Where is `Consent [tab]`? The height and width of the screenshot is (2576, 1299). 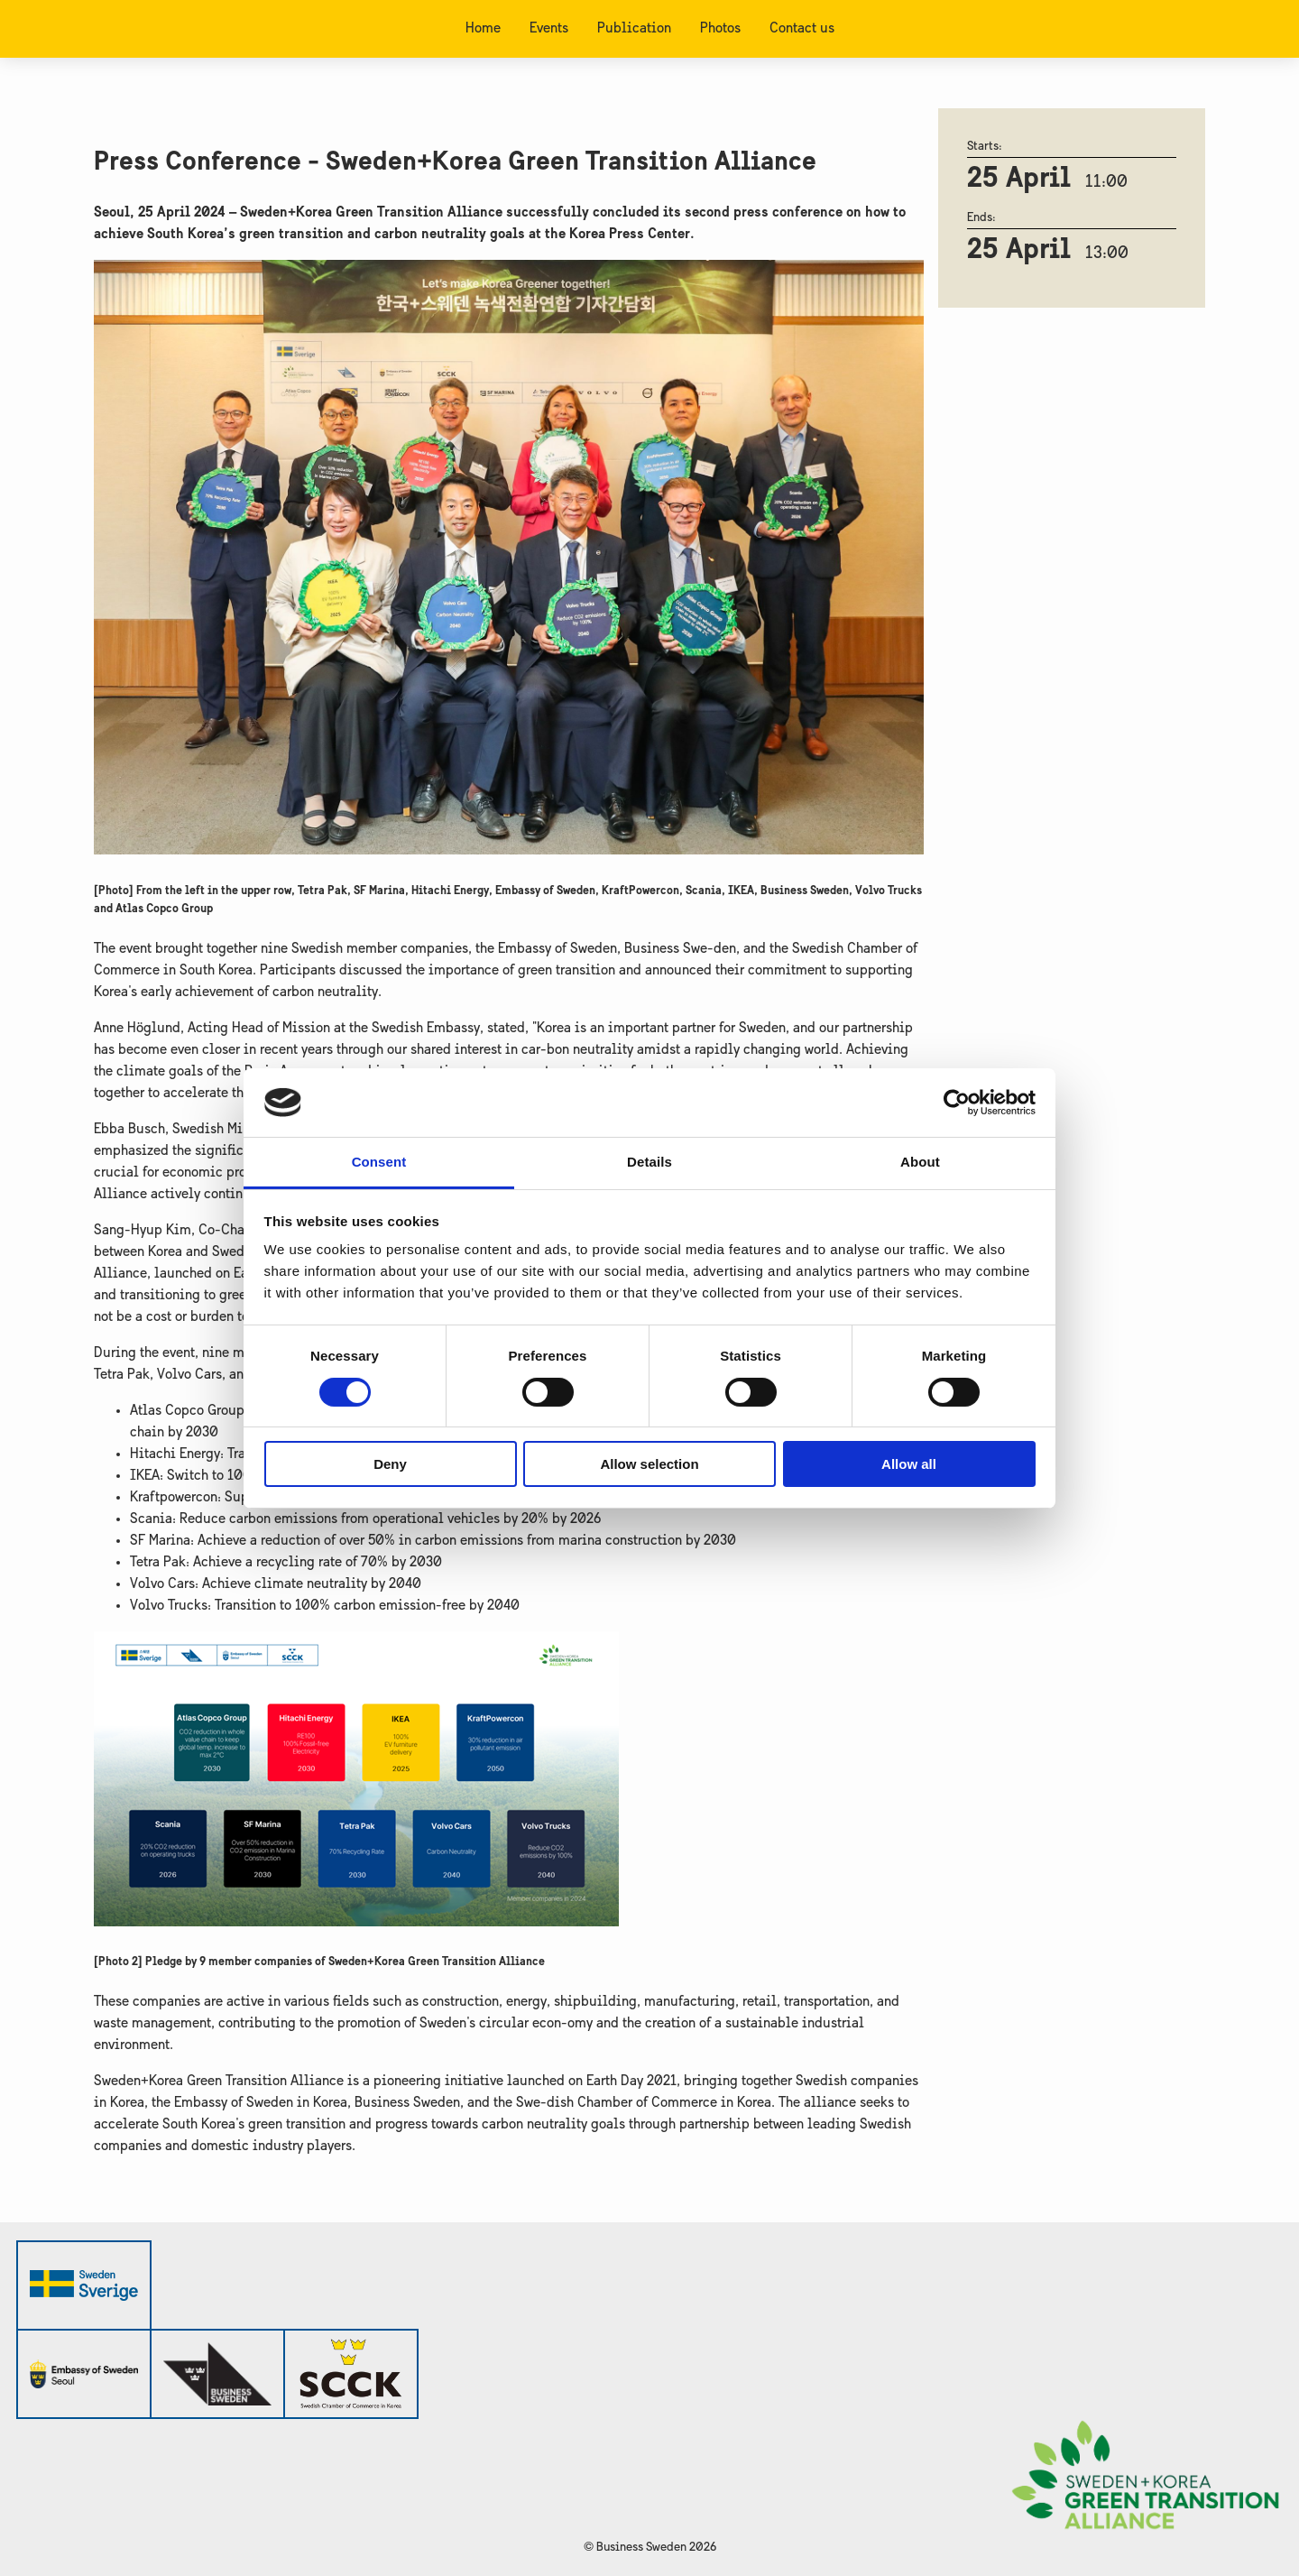
Consent [tab] is located at coordinates (379, 1161).